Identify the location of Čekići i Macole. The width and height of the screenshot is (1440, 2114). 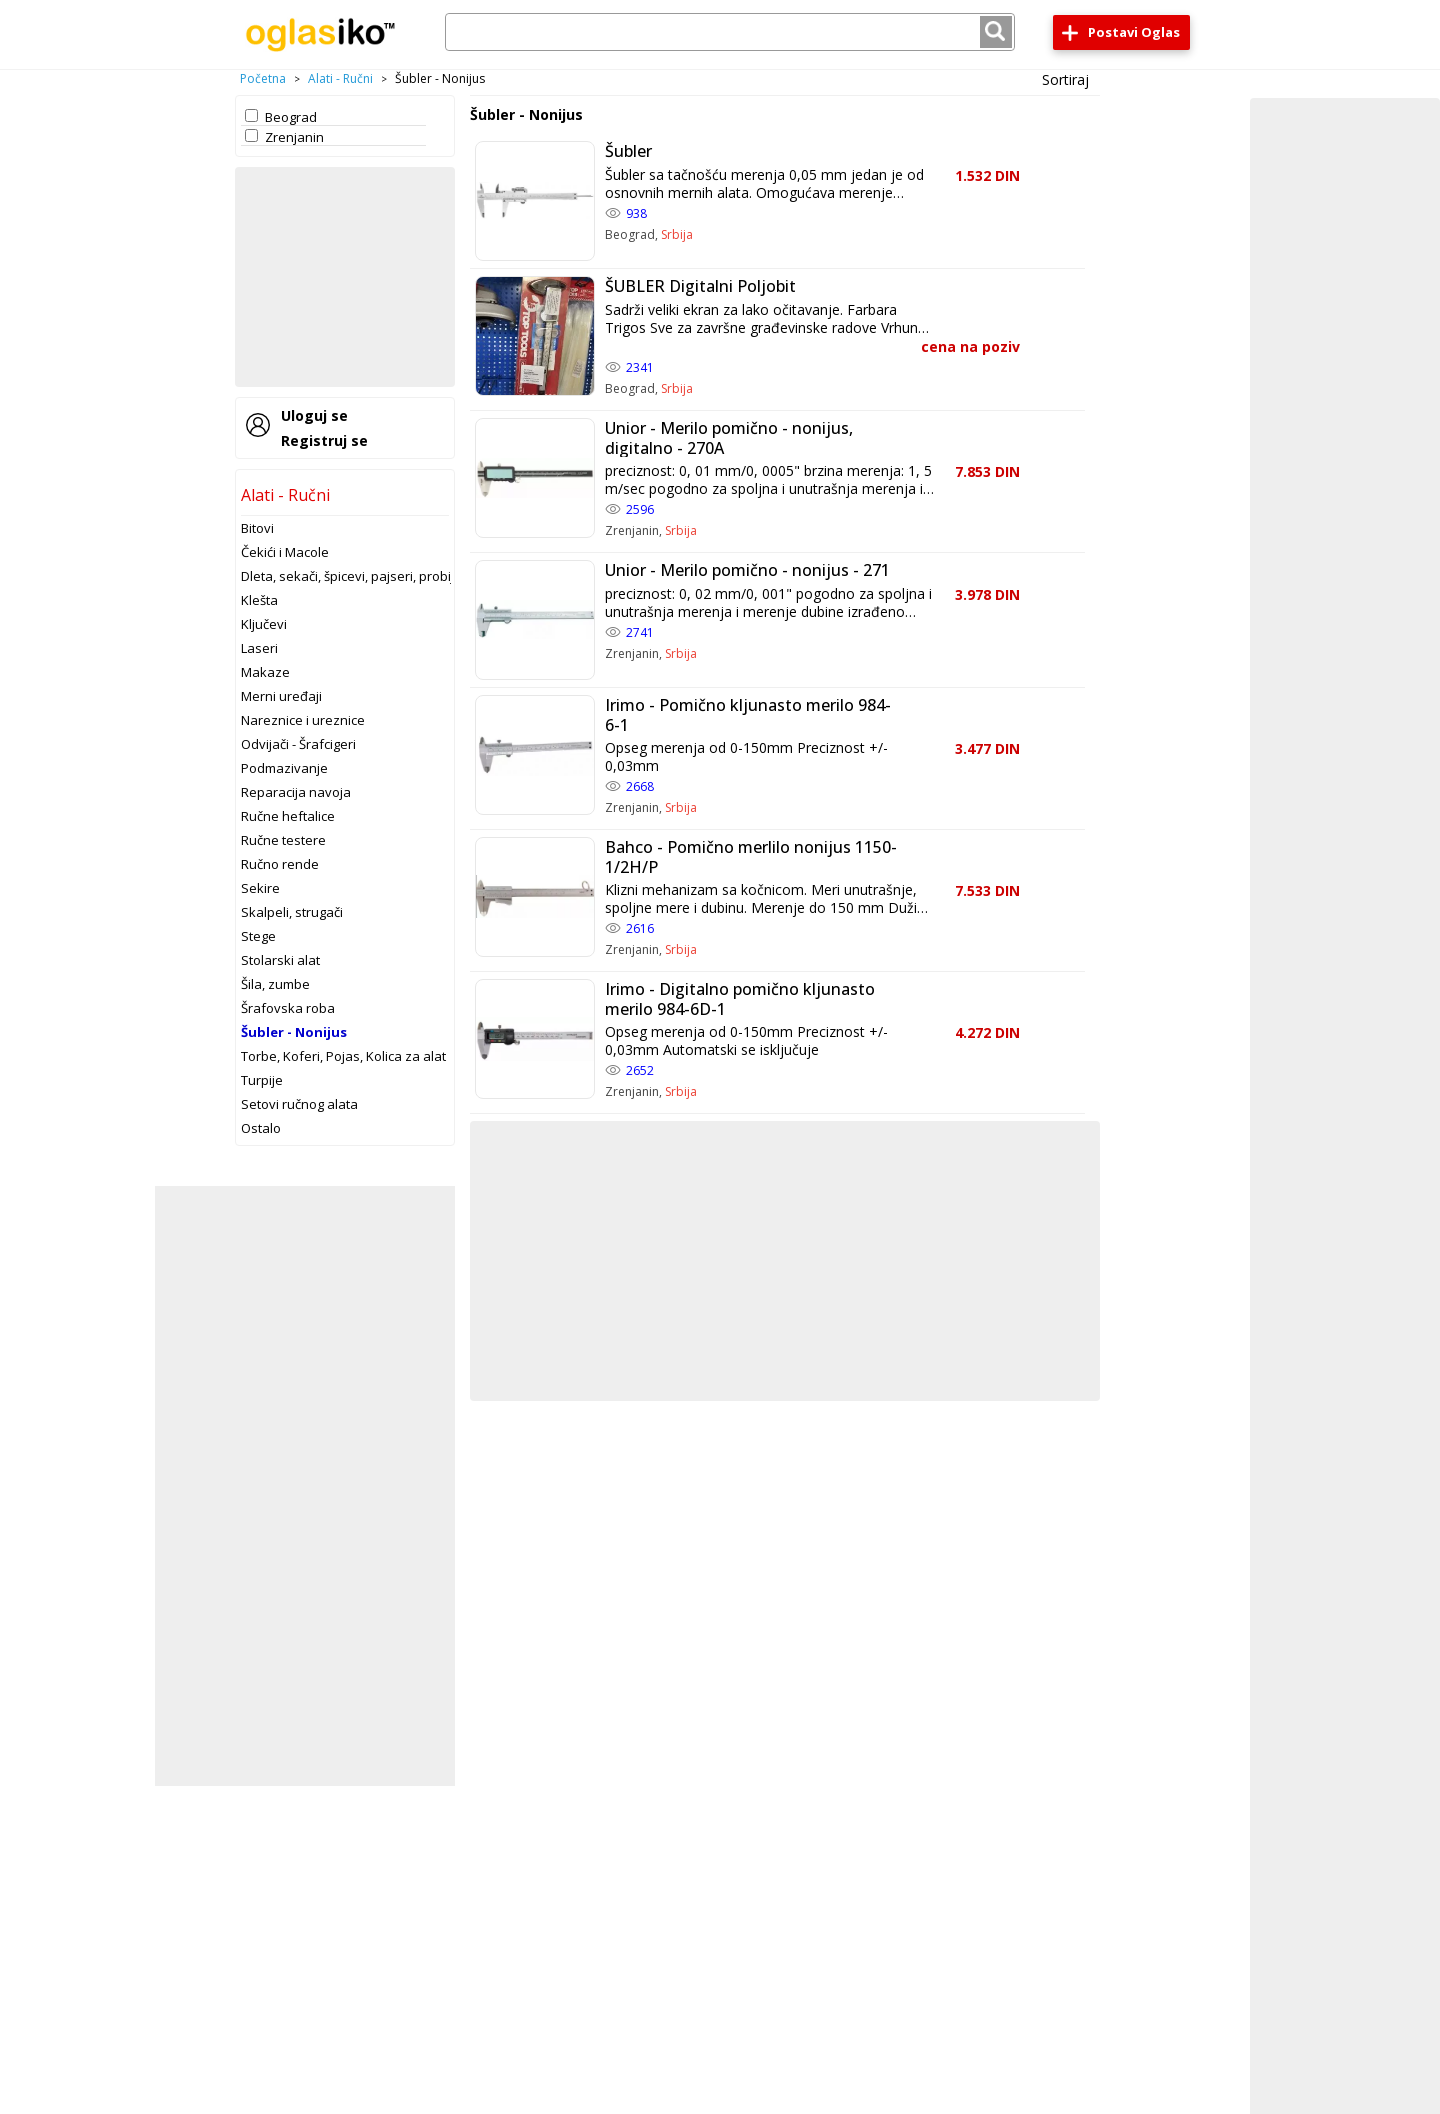
(285, 552).